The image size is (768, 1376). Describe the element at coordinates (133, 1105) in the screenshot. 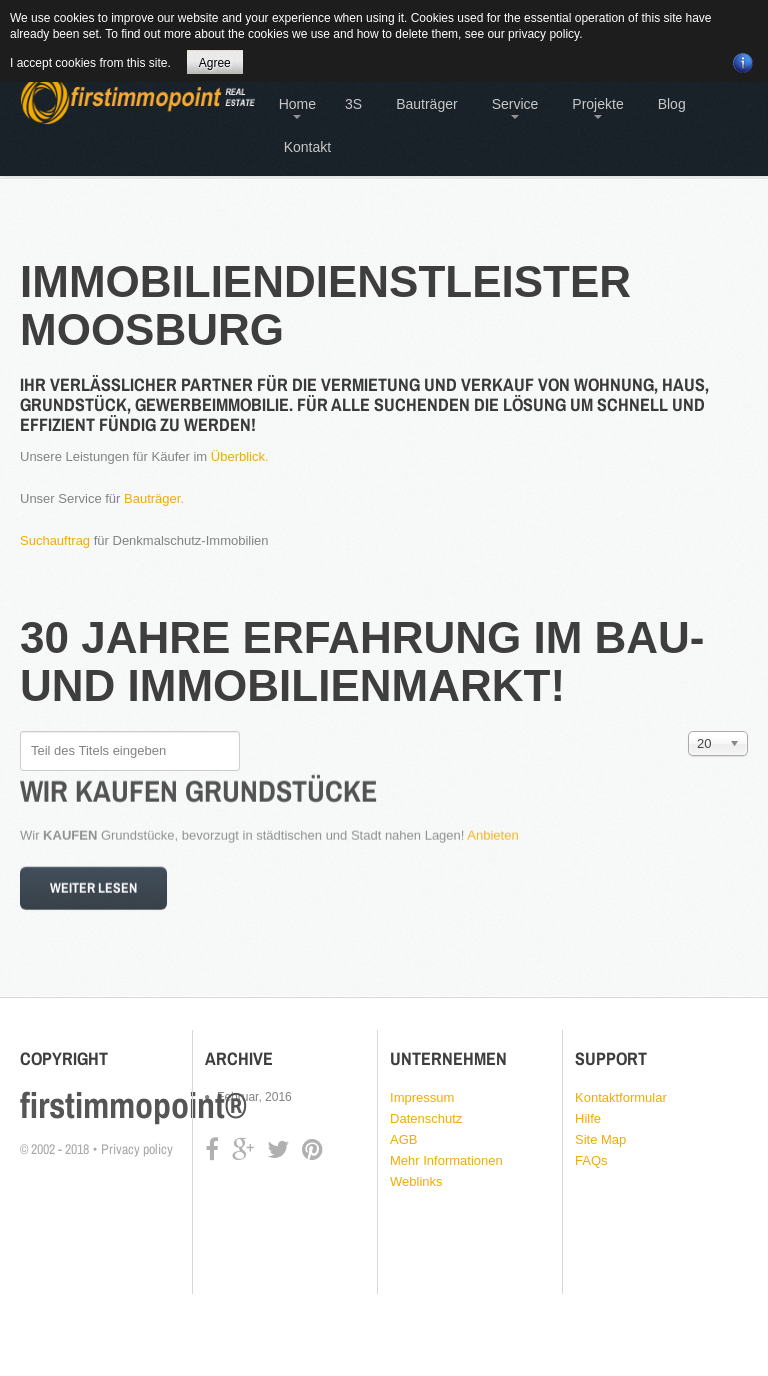

I see `firstimmopoint®` at that location.